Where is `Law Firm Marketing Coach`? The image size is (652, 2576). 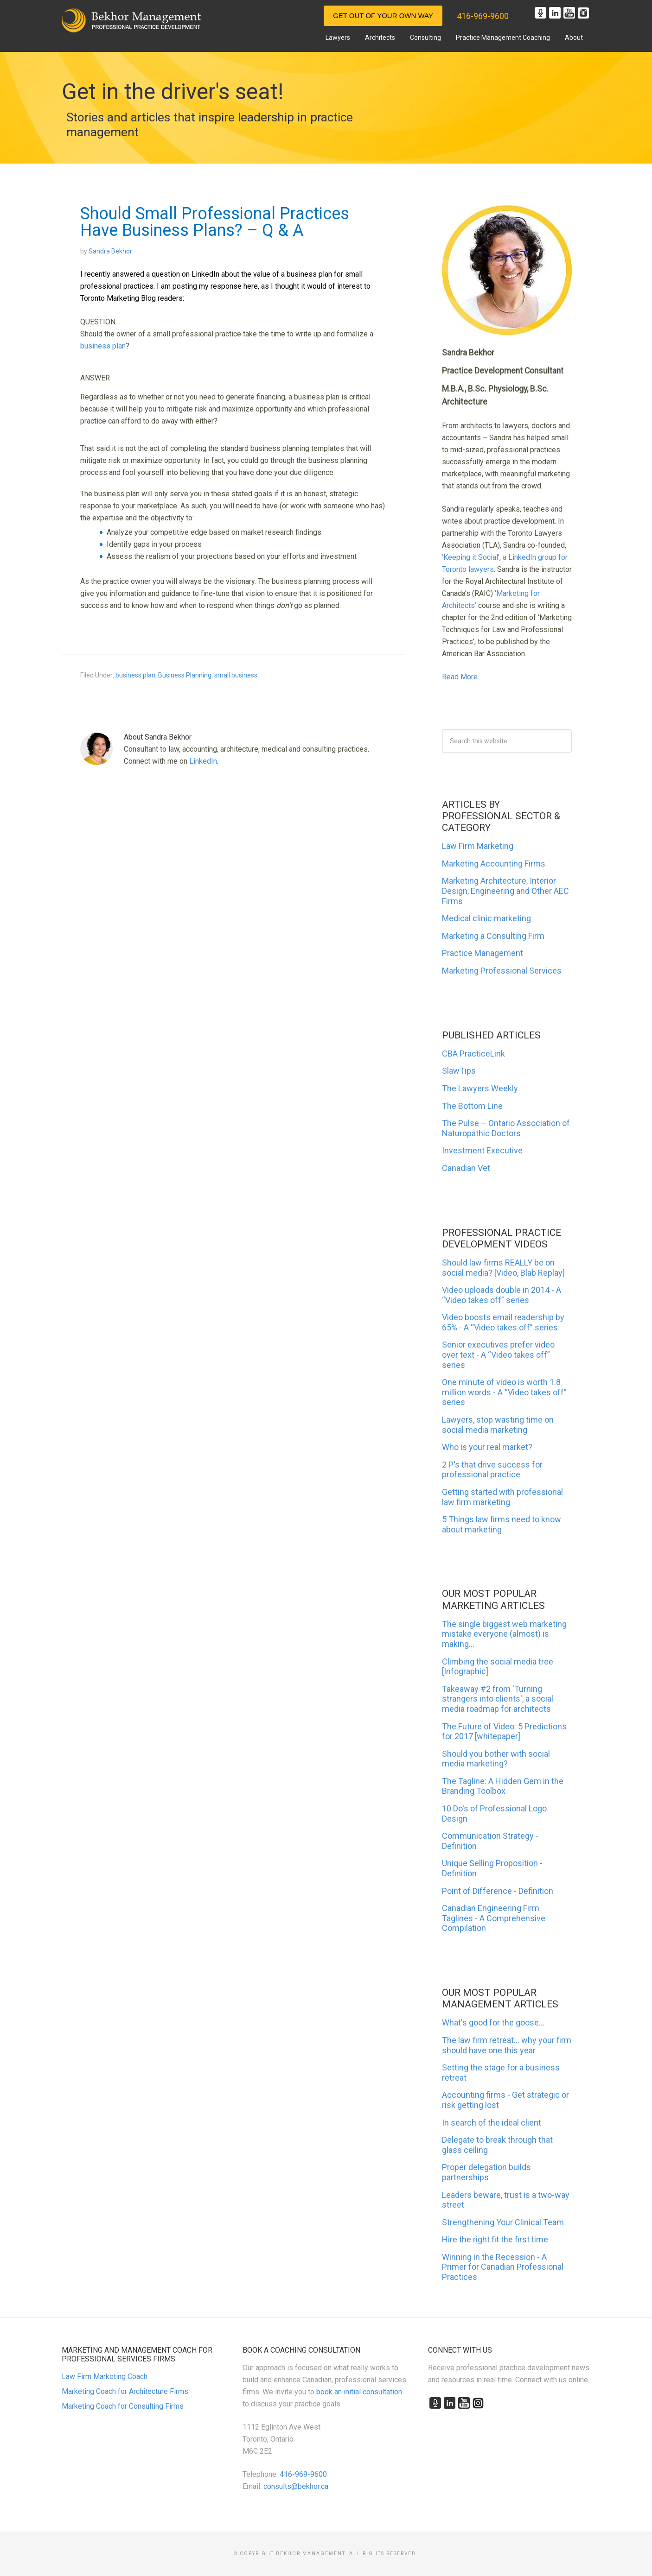
Law Firm Marketing Coach is located at coordinates (104, 2376).